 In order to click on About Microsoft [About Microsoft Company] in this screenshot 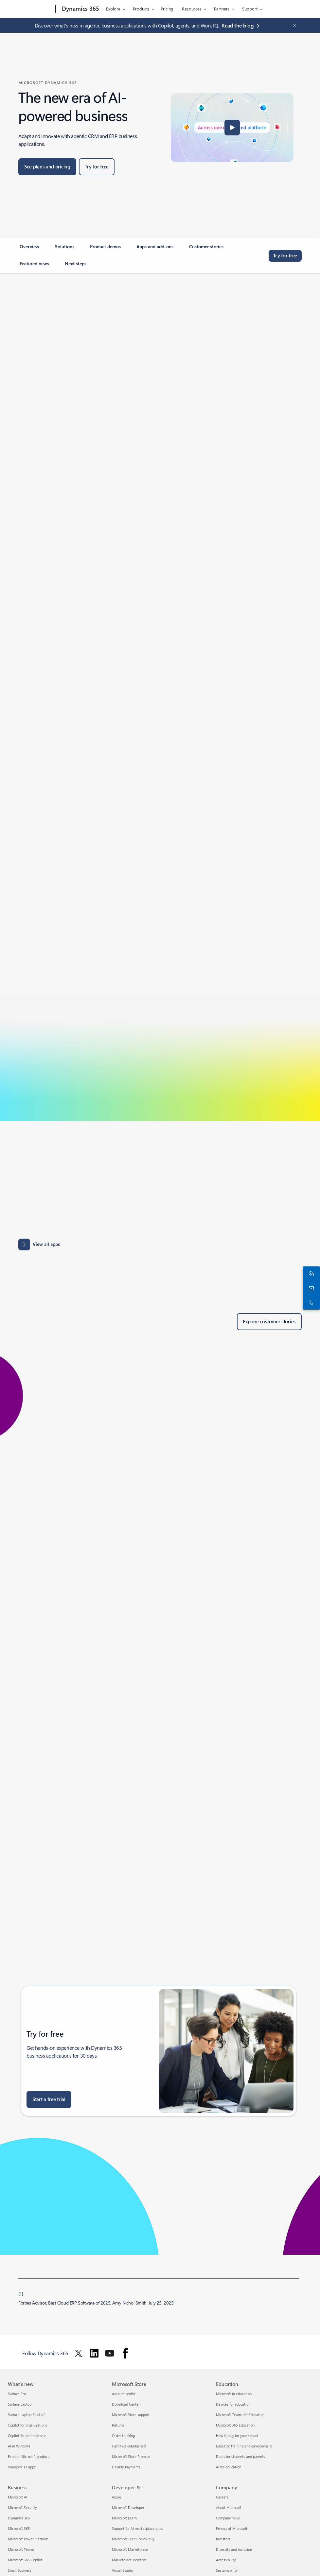, I will do `click(228, 2507)`.